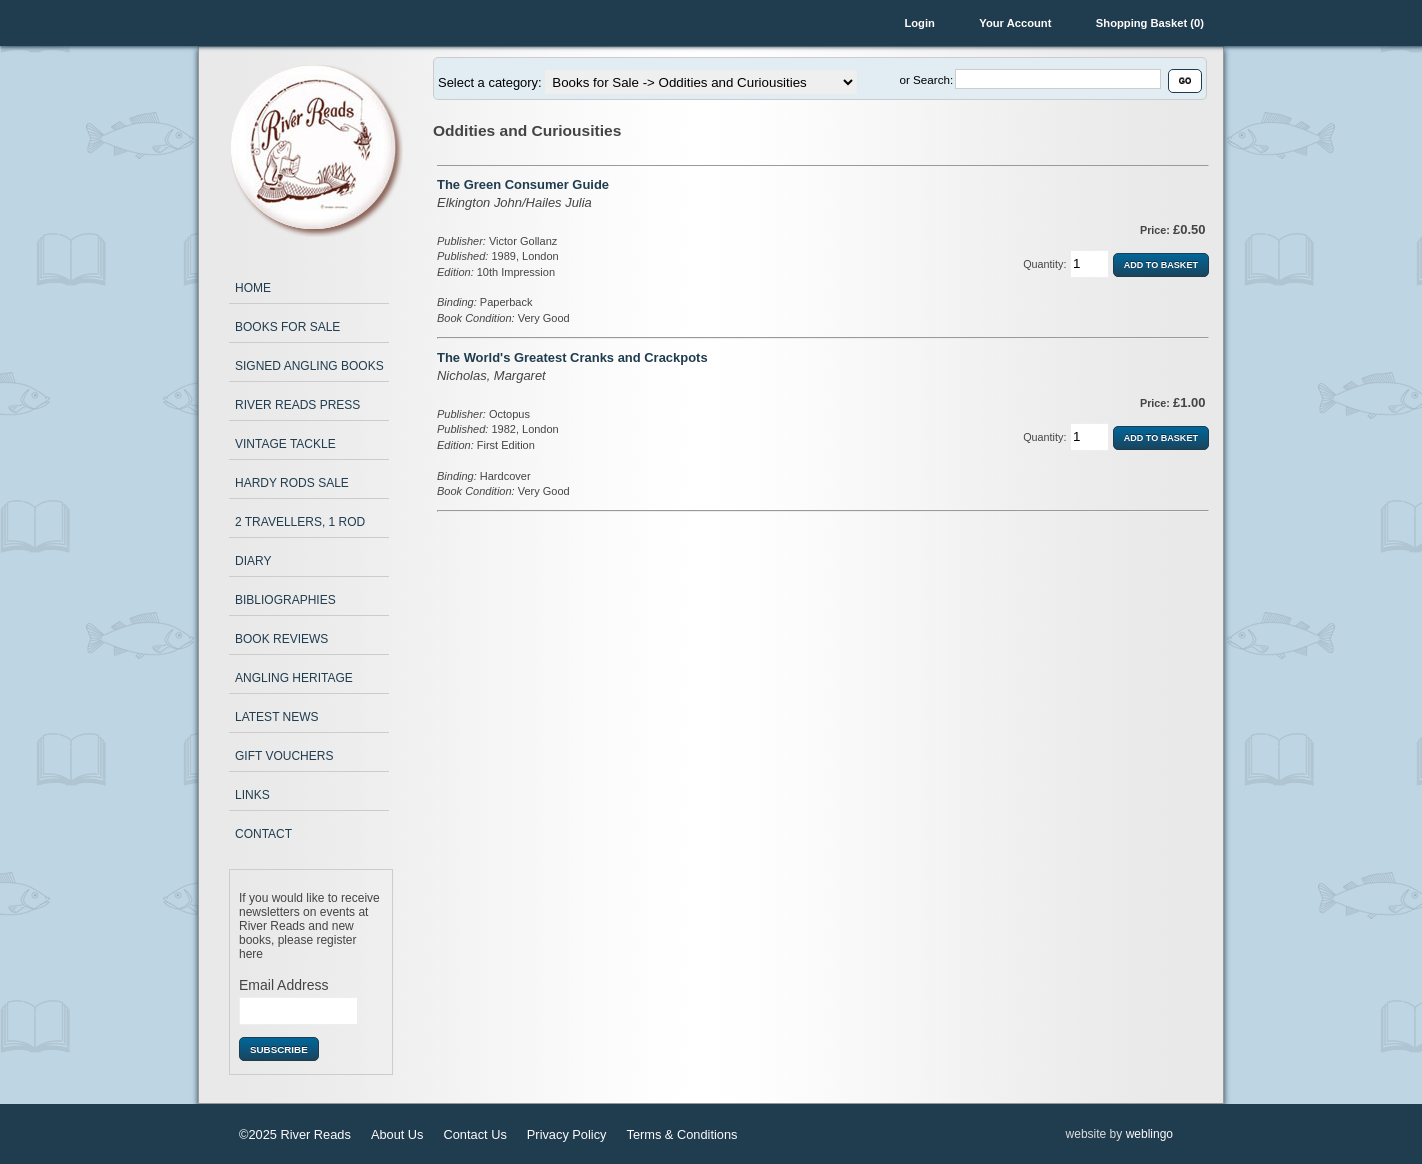  What do you see at coordinates (281, 639) in the screenshot?
I see `Book Reviews` at bounding box center [281, 639].